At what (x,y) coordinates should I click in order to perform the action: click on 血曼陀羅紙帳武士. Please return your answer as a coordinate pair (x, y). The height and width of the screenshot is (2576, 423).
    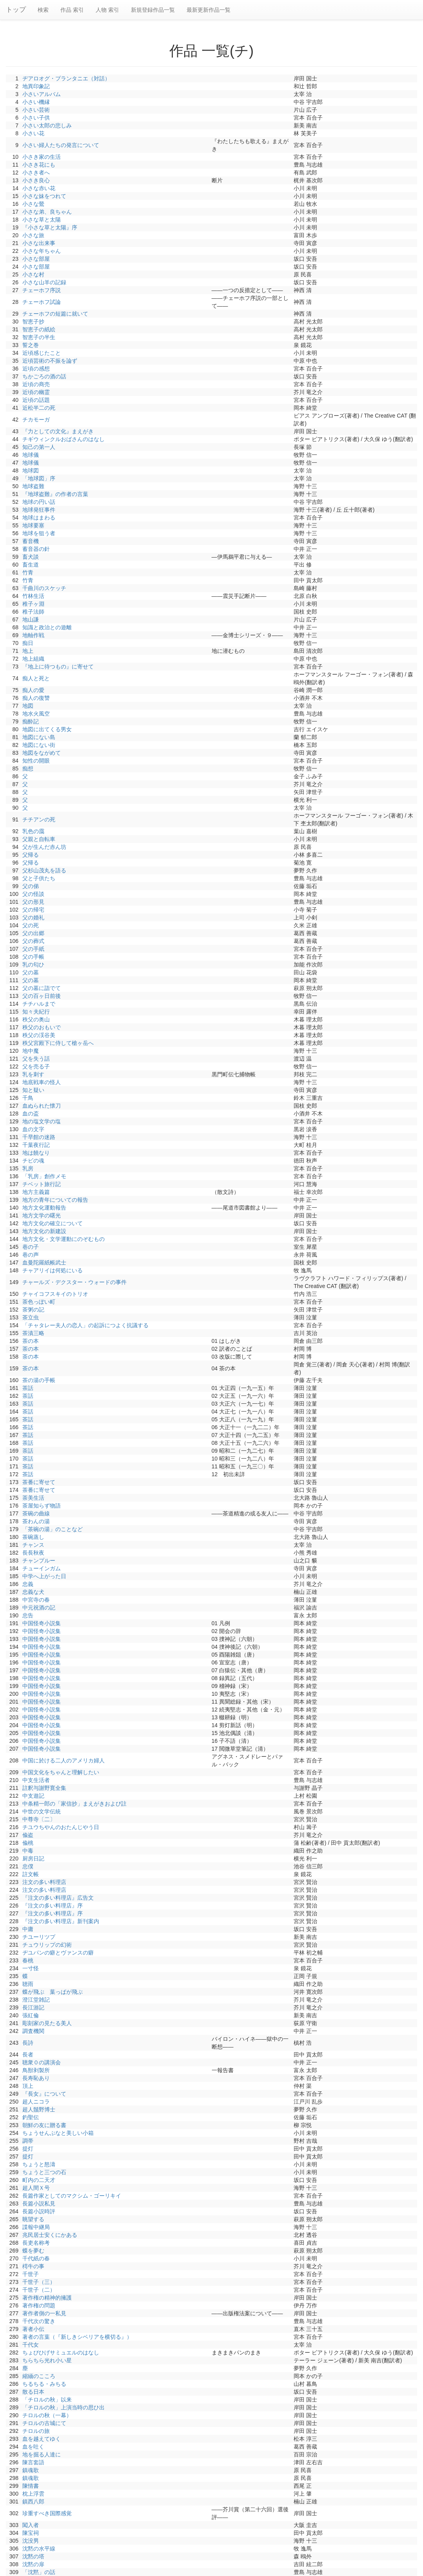
    Looking at the image, I should click on (44, 1262).